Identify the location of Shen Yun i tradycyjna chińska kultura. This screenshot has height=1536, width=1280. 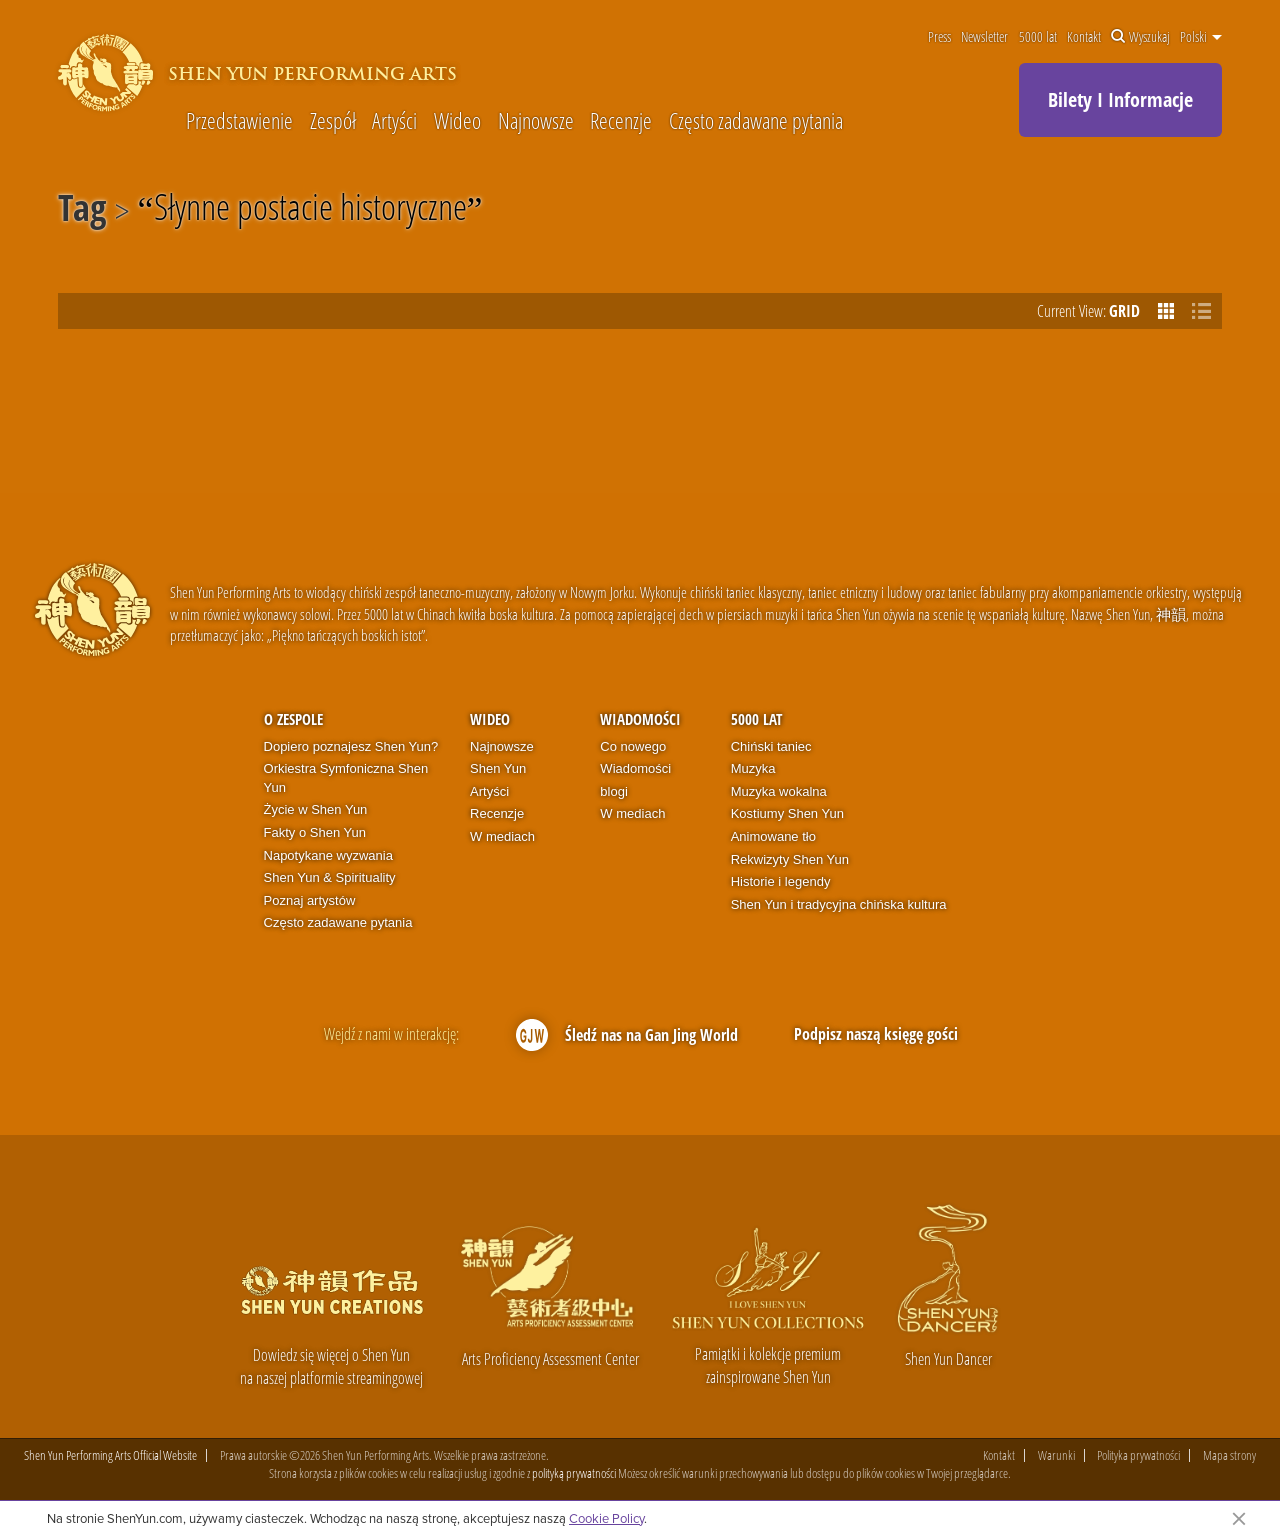
(839, 904).